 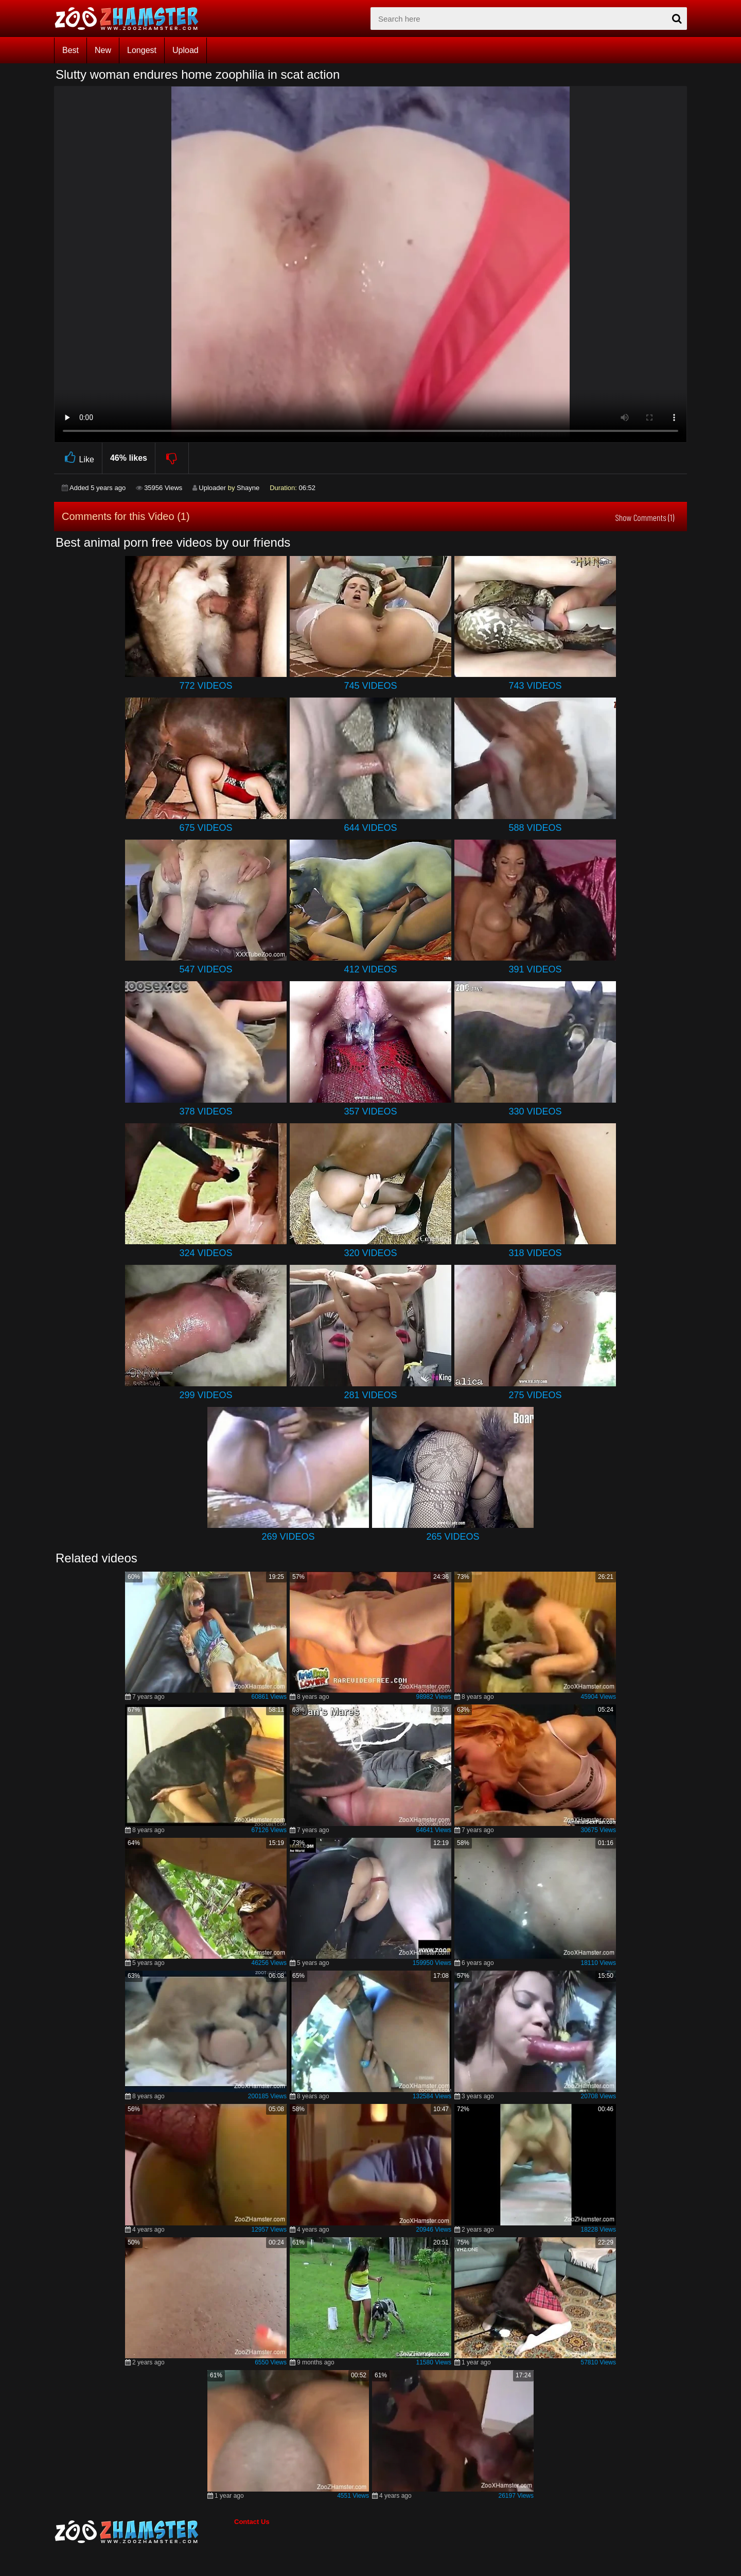 What do you see at coordinates (370, 969) in the screenshot?
I see `412 Videos` at bounding box center [370, 969].